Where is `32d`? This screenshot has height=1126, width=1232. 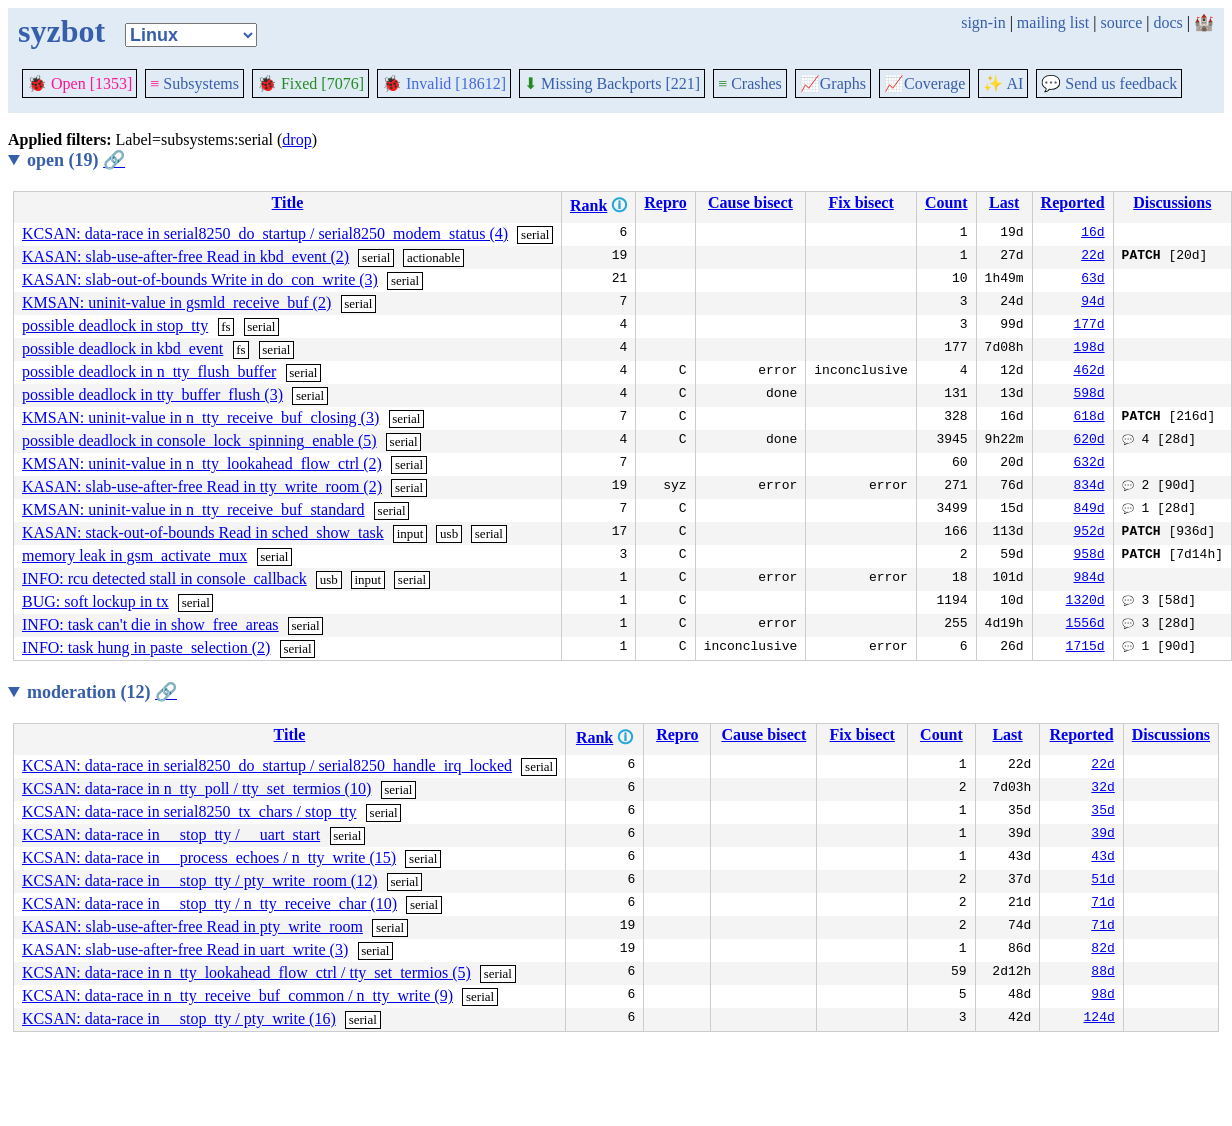
32d is located at coordinates (1102, 789).